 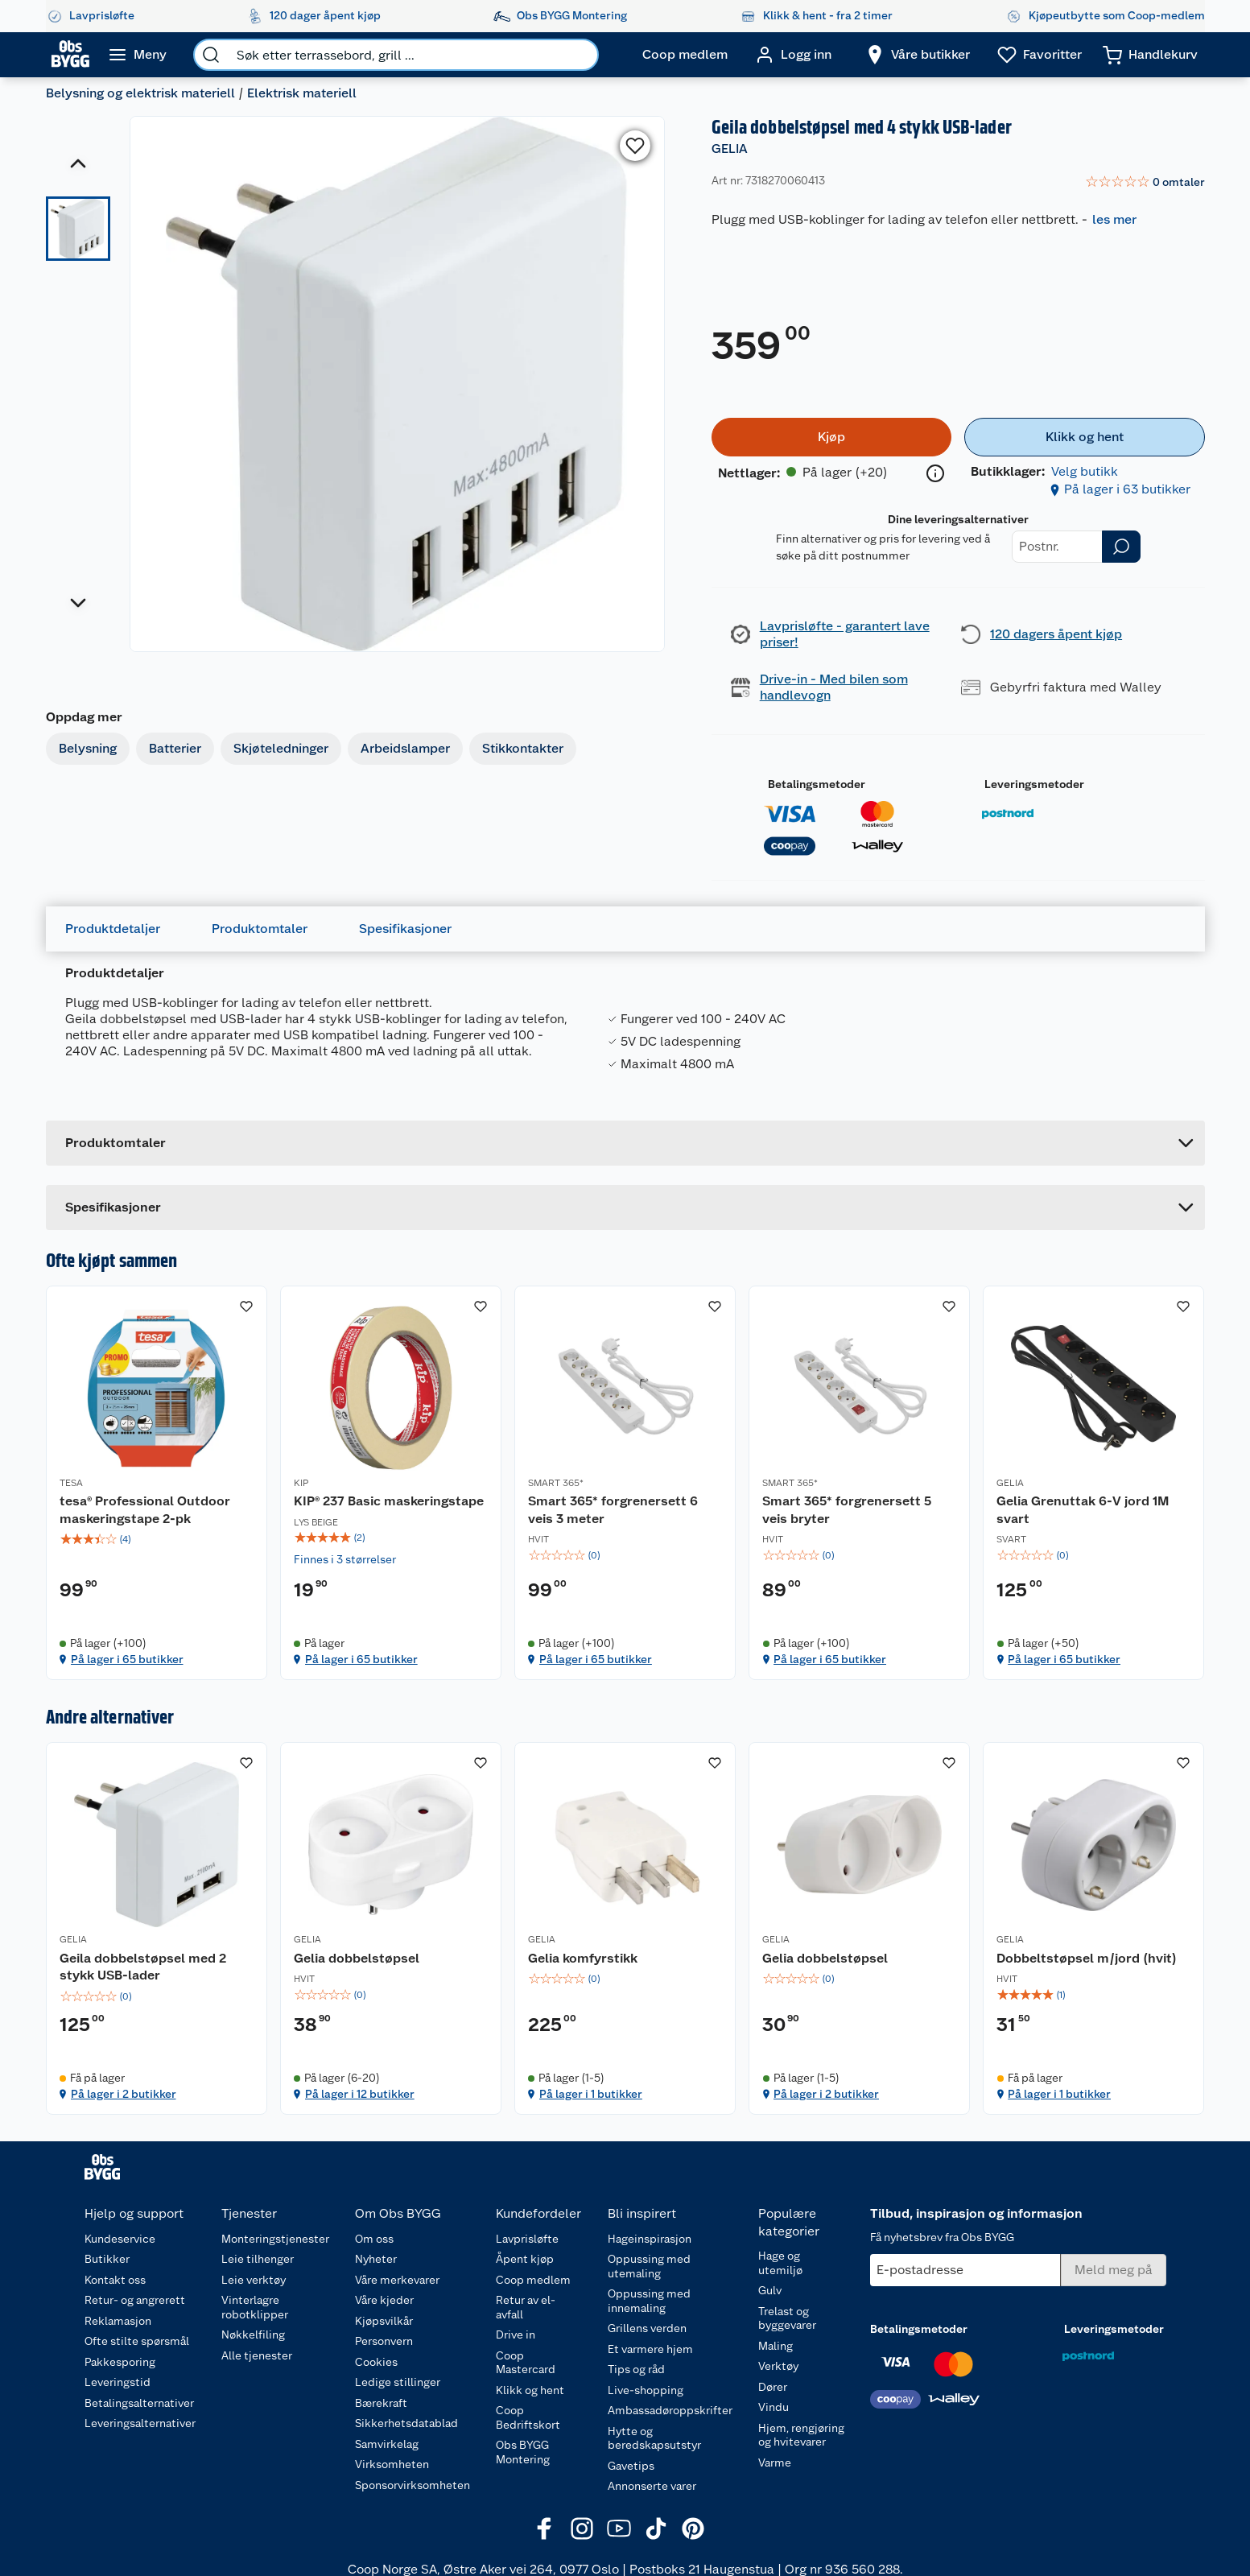 What do you see at coordinates (389, 1501) in the screenshot?
I see `KIP® 237 Basic maskeringstape` at bounding box center [389, 1501].